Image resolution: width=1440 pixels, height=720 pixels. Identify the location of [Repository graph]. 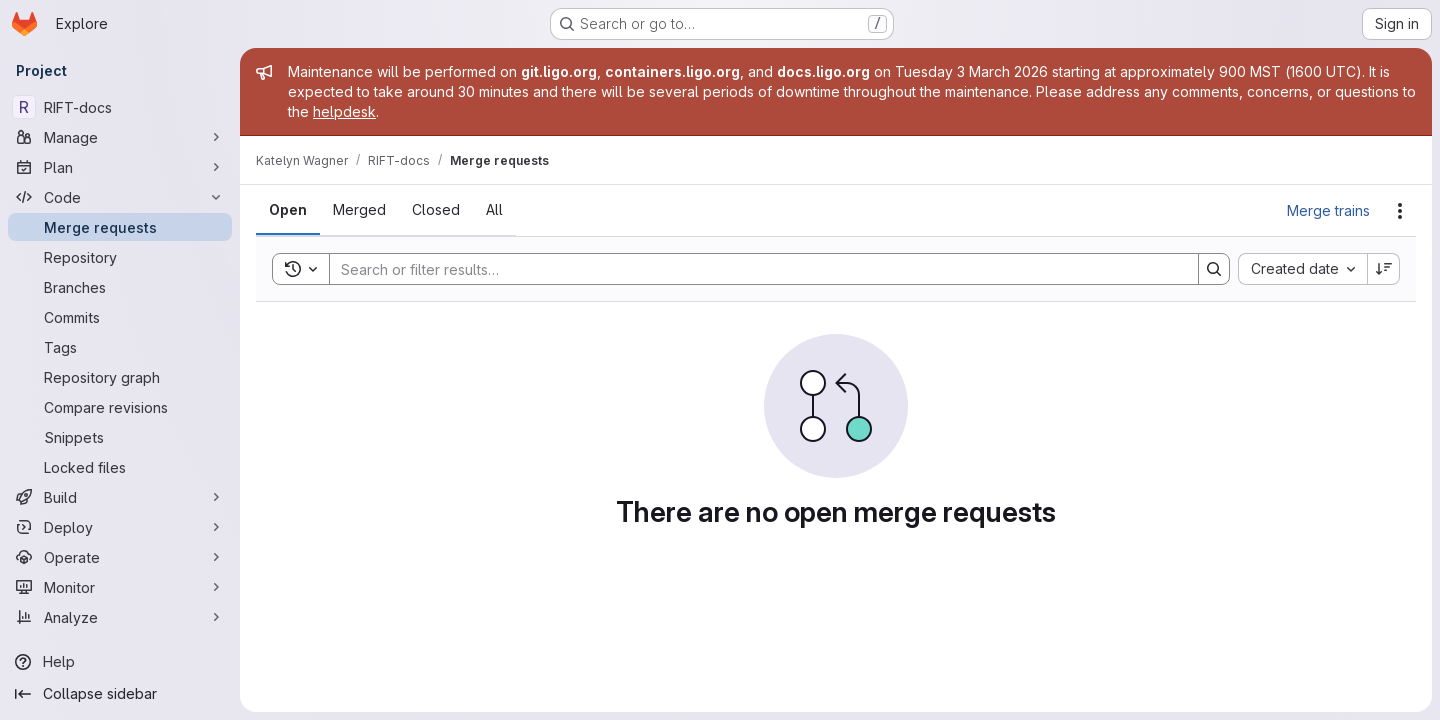
(120, 377).